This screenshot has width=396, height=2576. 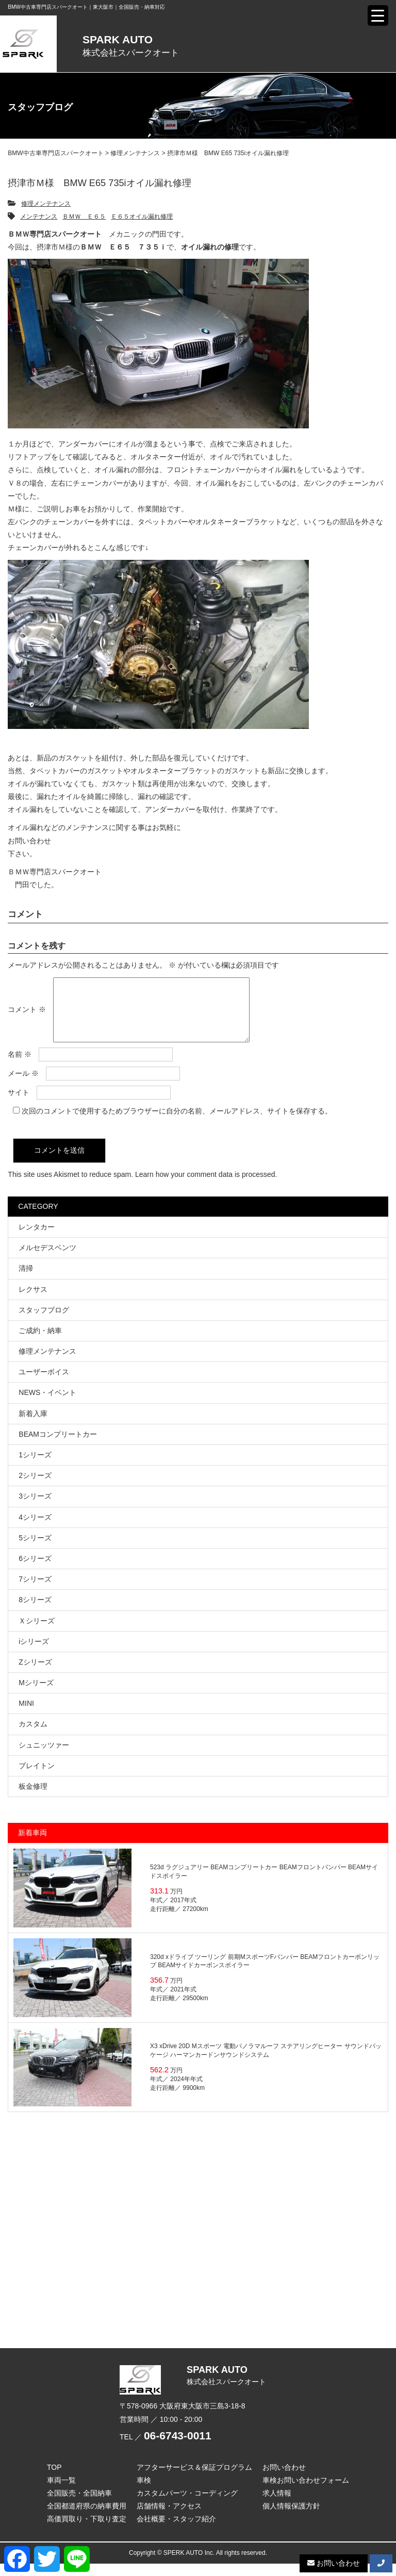 I want to click on Ｘシリーズ, so click(x=37, y=1633).